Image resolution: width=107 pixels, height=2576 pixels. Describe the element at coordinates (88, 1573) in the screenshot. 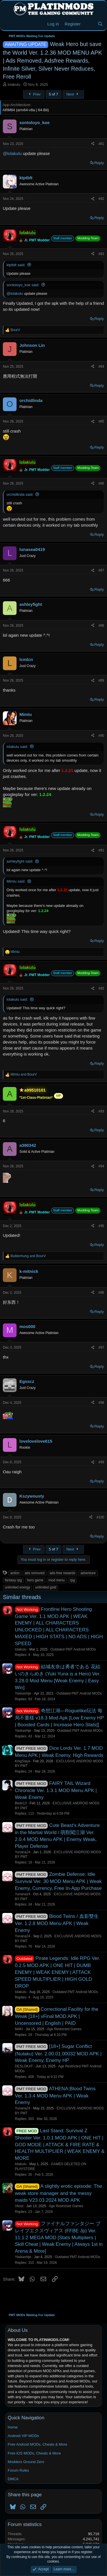

I see `adventure` at that location.